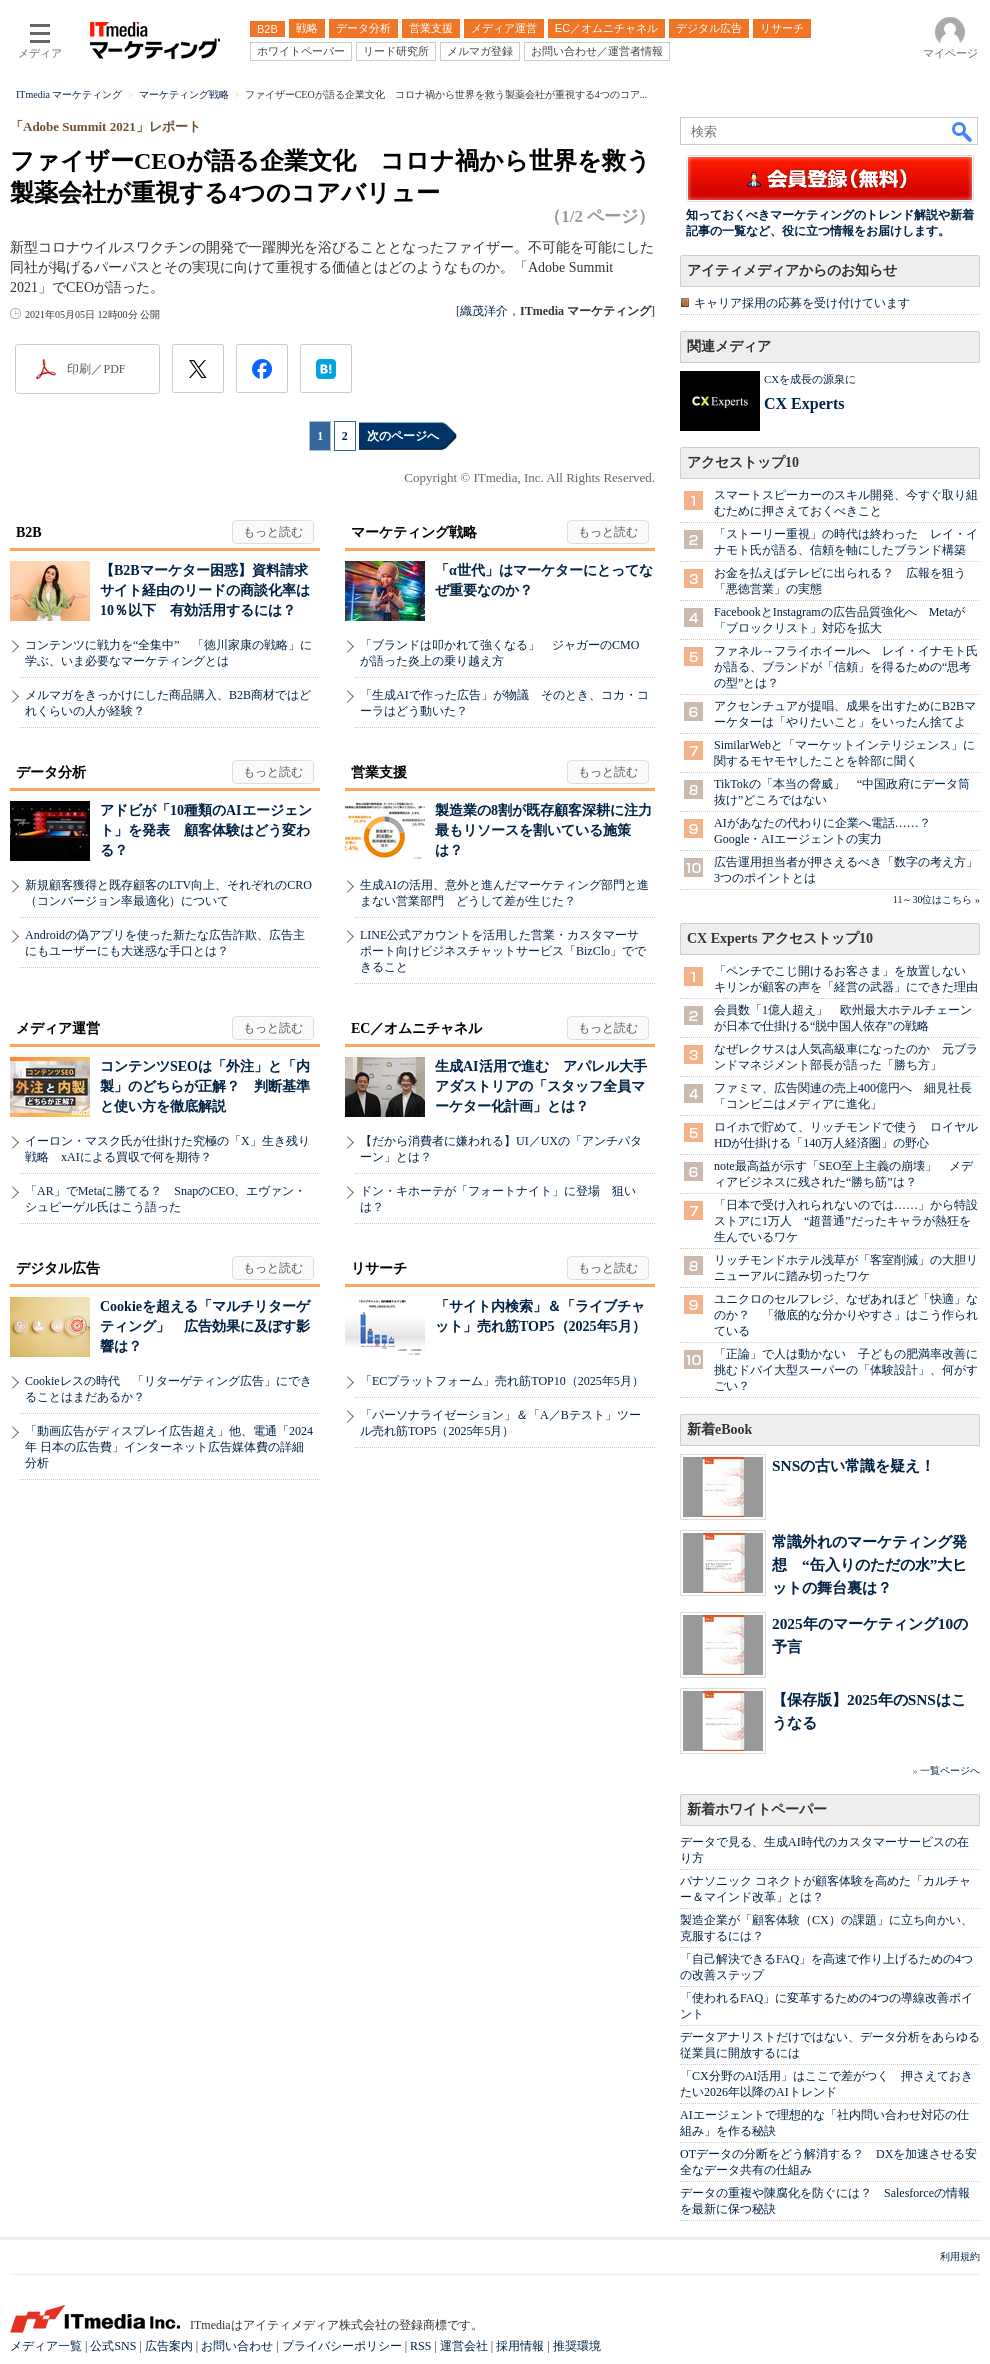 The image size is (990, 2364). What do you see at coordinates (960, 2256) in the screenshot?
I see `利用規約` at bounding box center [960, 2256].